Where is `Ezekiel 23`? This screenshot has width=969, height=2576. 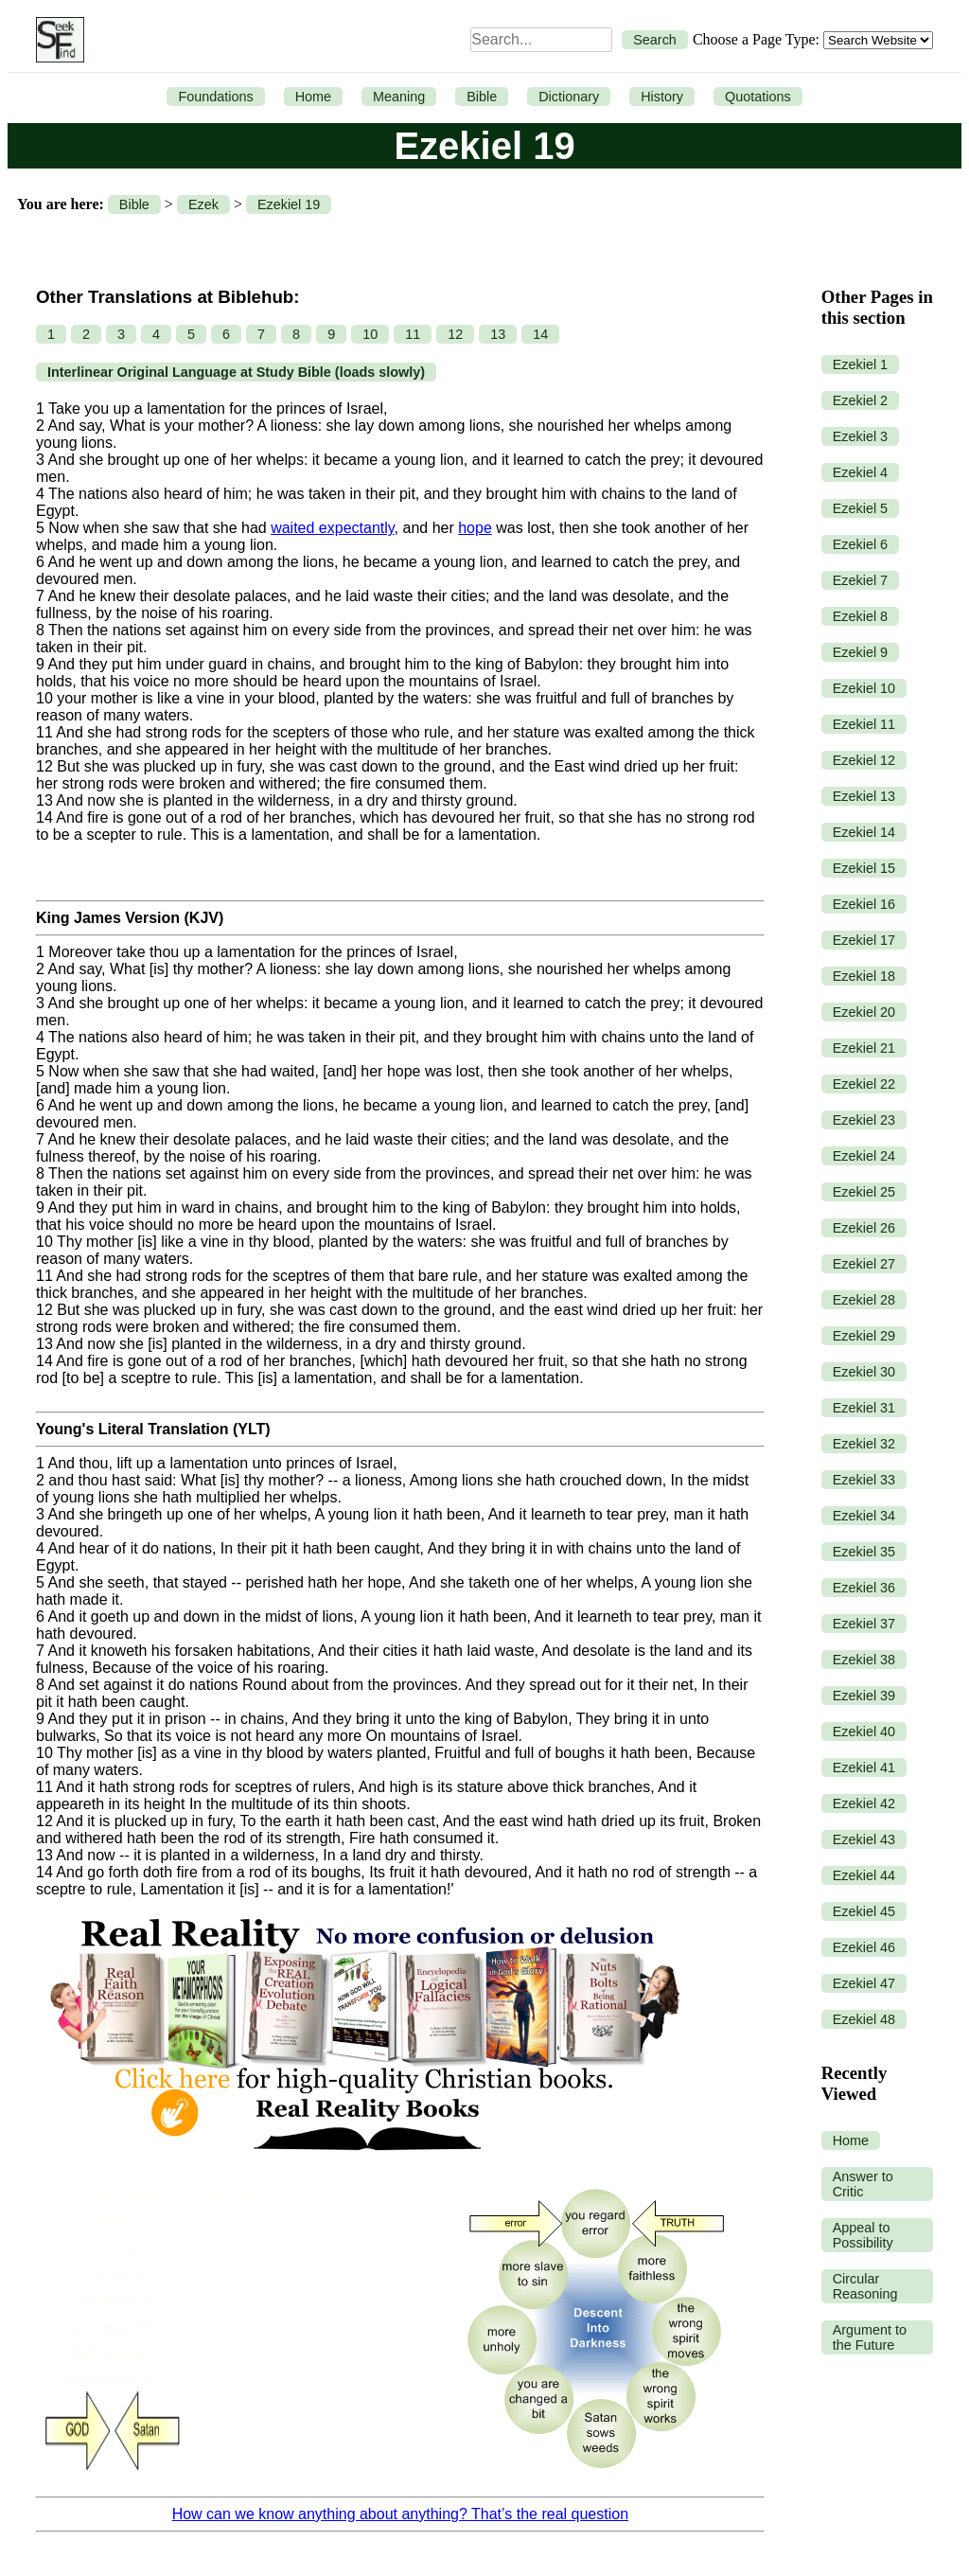 Ezekiel 23 is located at coordinates (864, 1120).